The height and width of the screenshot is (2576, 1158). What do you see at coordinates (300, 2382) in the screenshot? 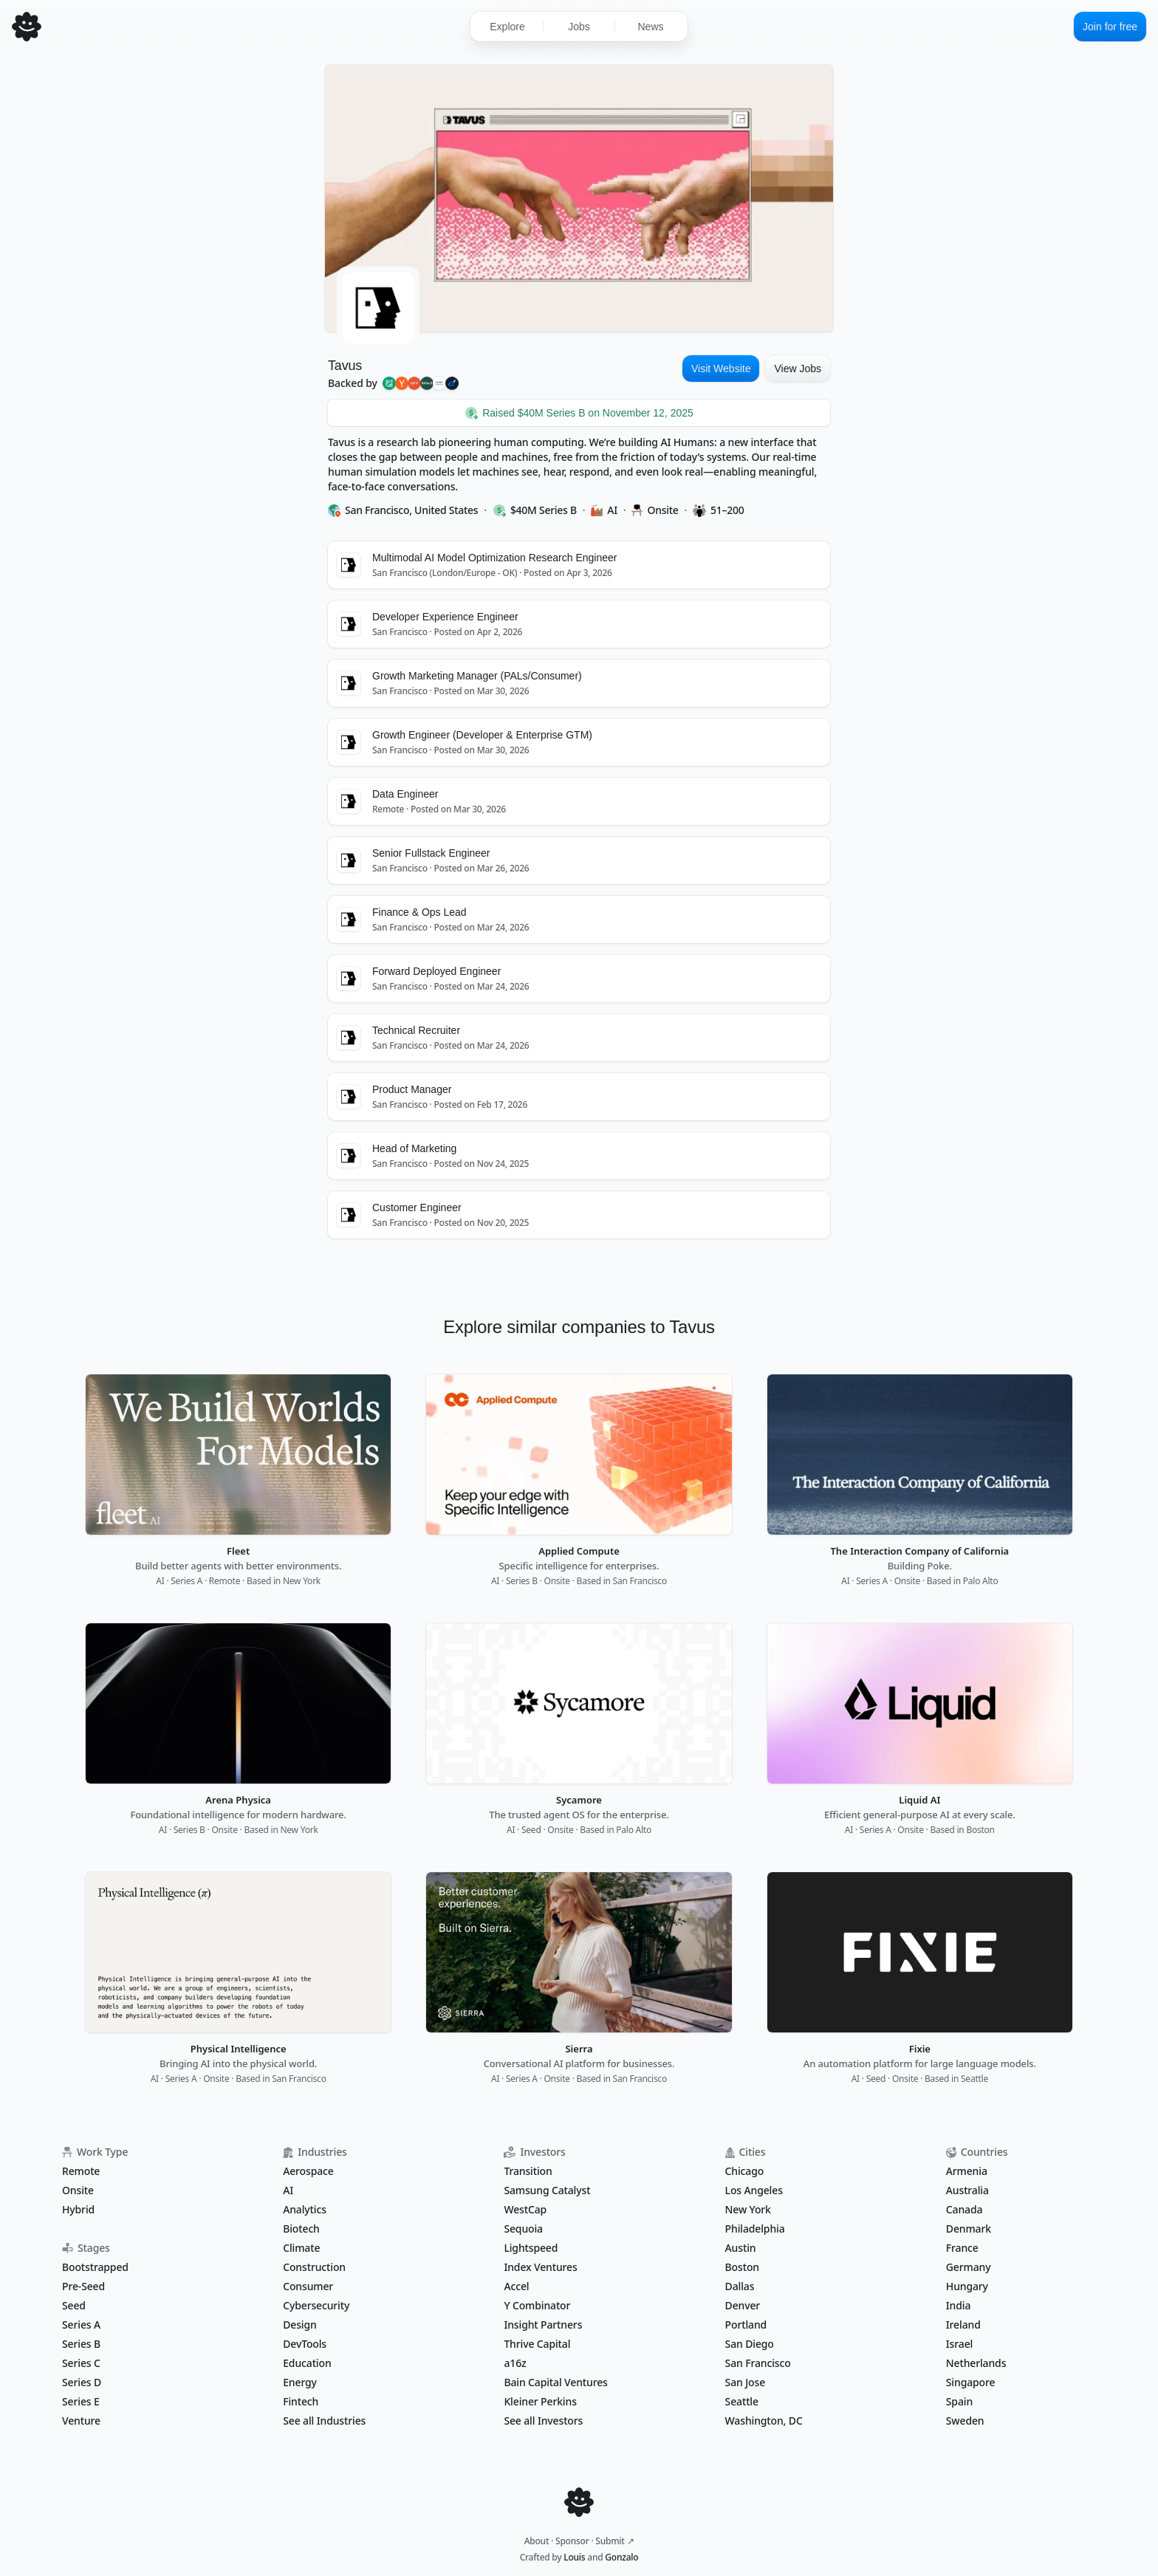
I see `Energy` at bounding box center [300, 2382].